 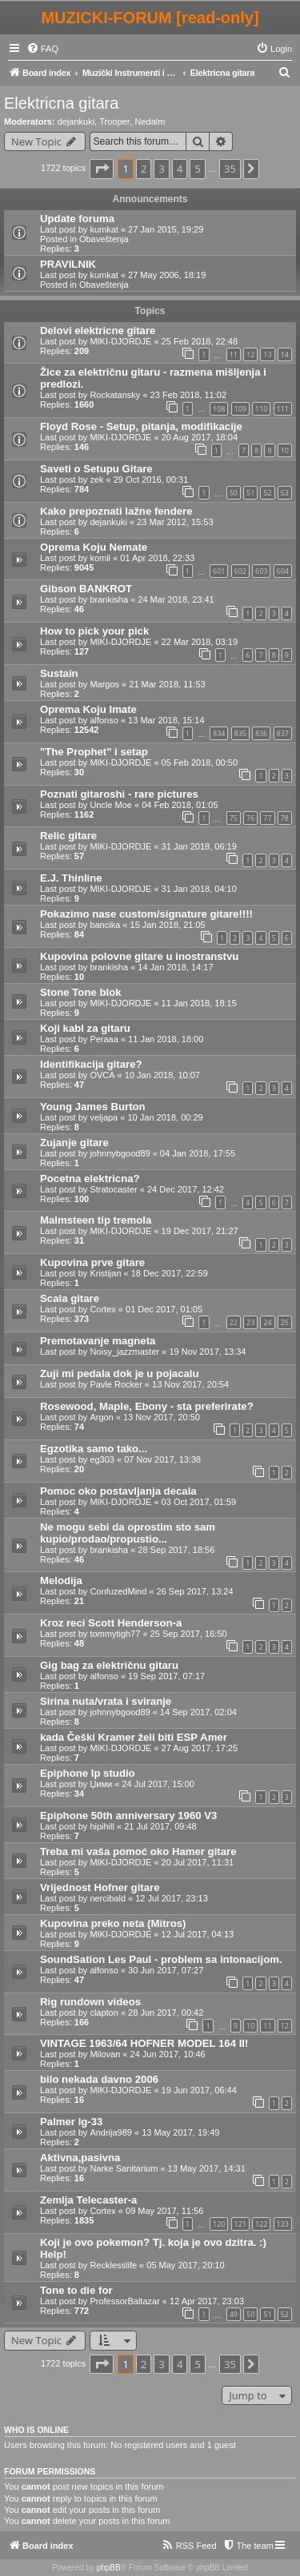 What do you see at coordinates (283, 733) in the screenshot?
I see `837` at bounding box center [283, 733].